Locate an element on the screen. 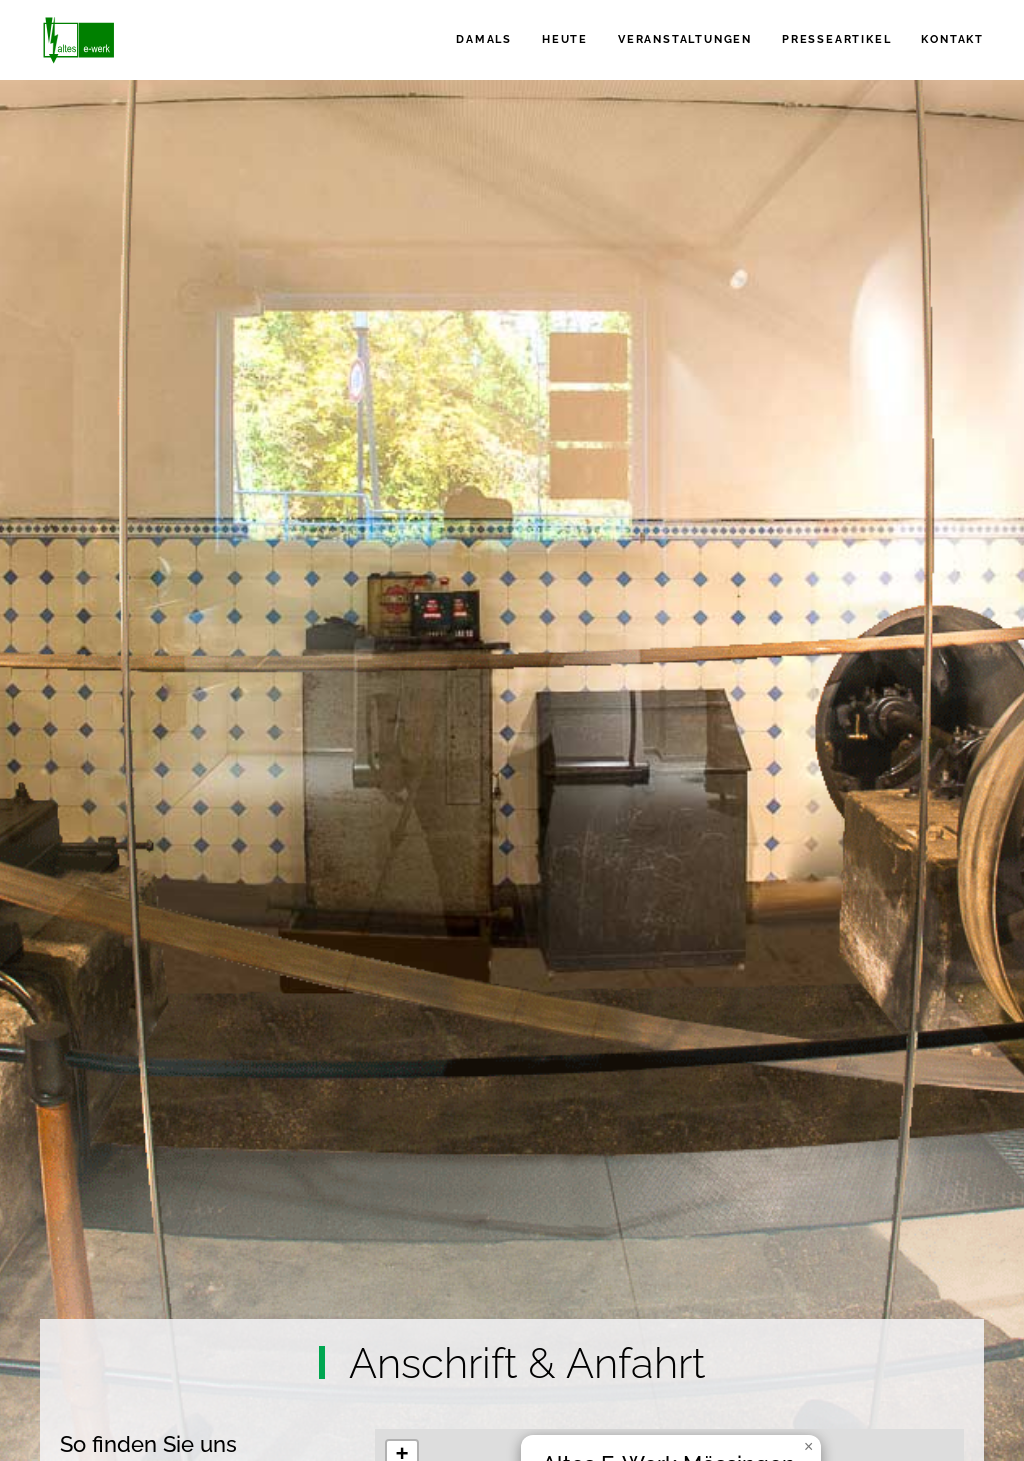 This screenshot has width=1024, height=1461. Damals is located at coordinates (484, 39).